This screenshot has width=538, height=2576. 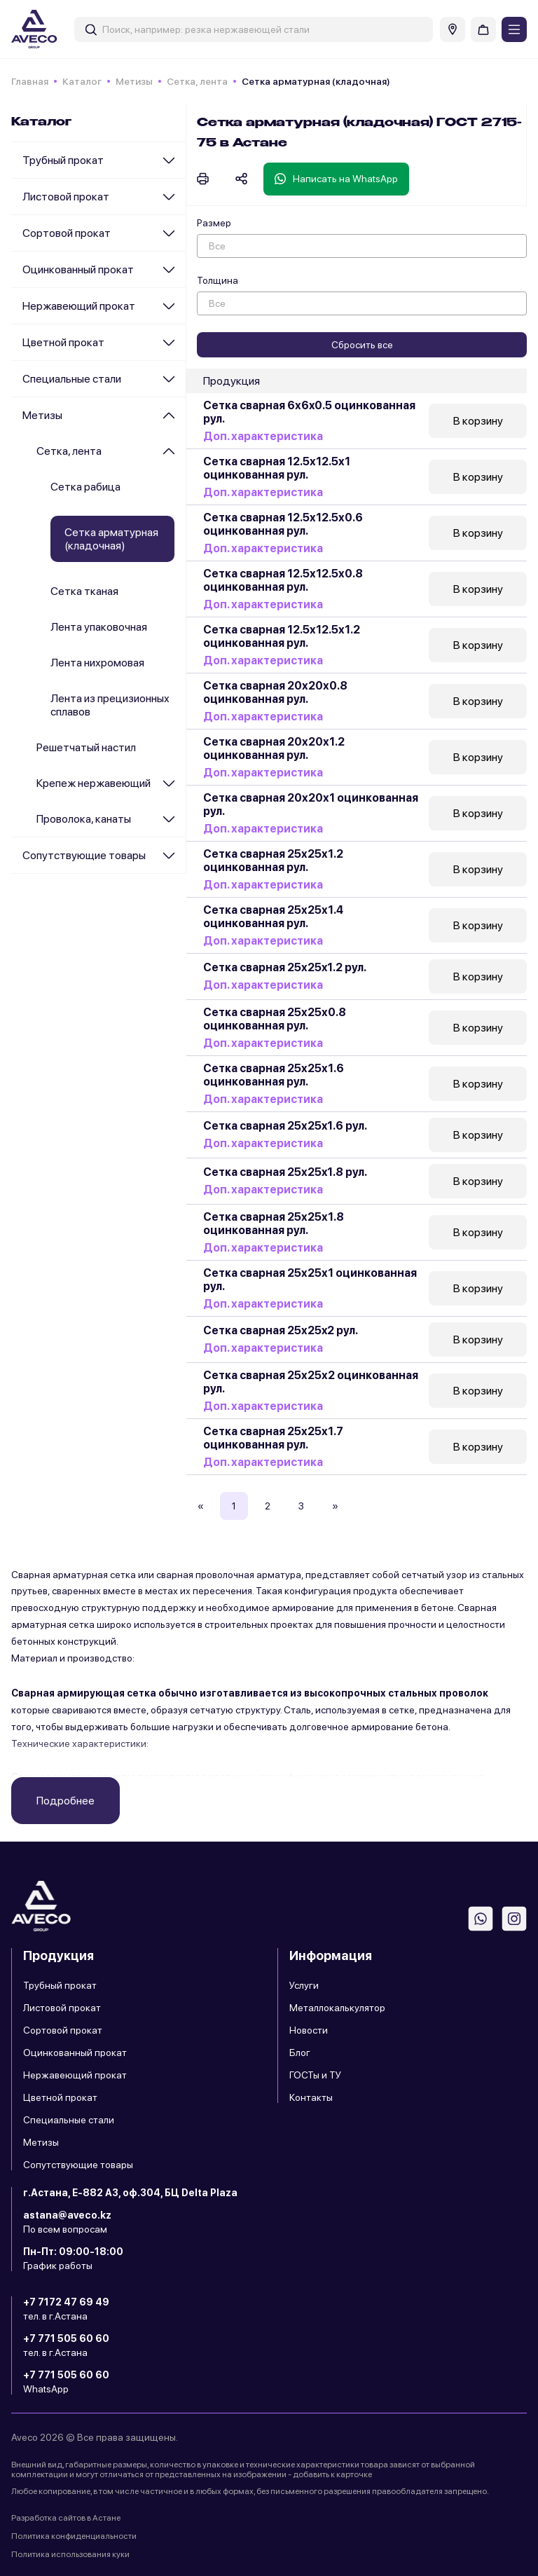 What do you see at coordinates (276, 468) in the screenshot?
I see `Сетка сварная 12.5х12.5х1 оцинкованная рул.` at bounding box center [276, 468].